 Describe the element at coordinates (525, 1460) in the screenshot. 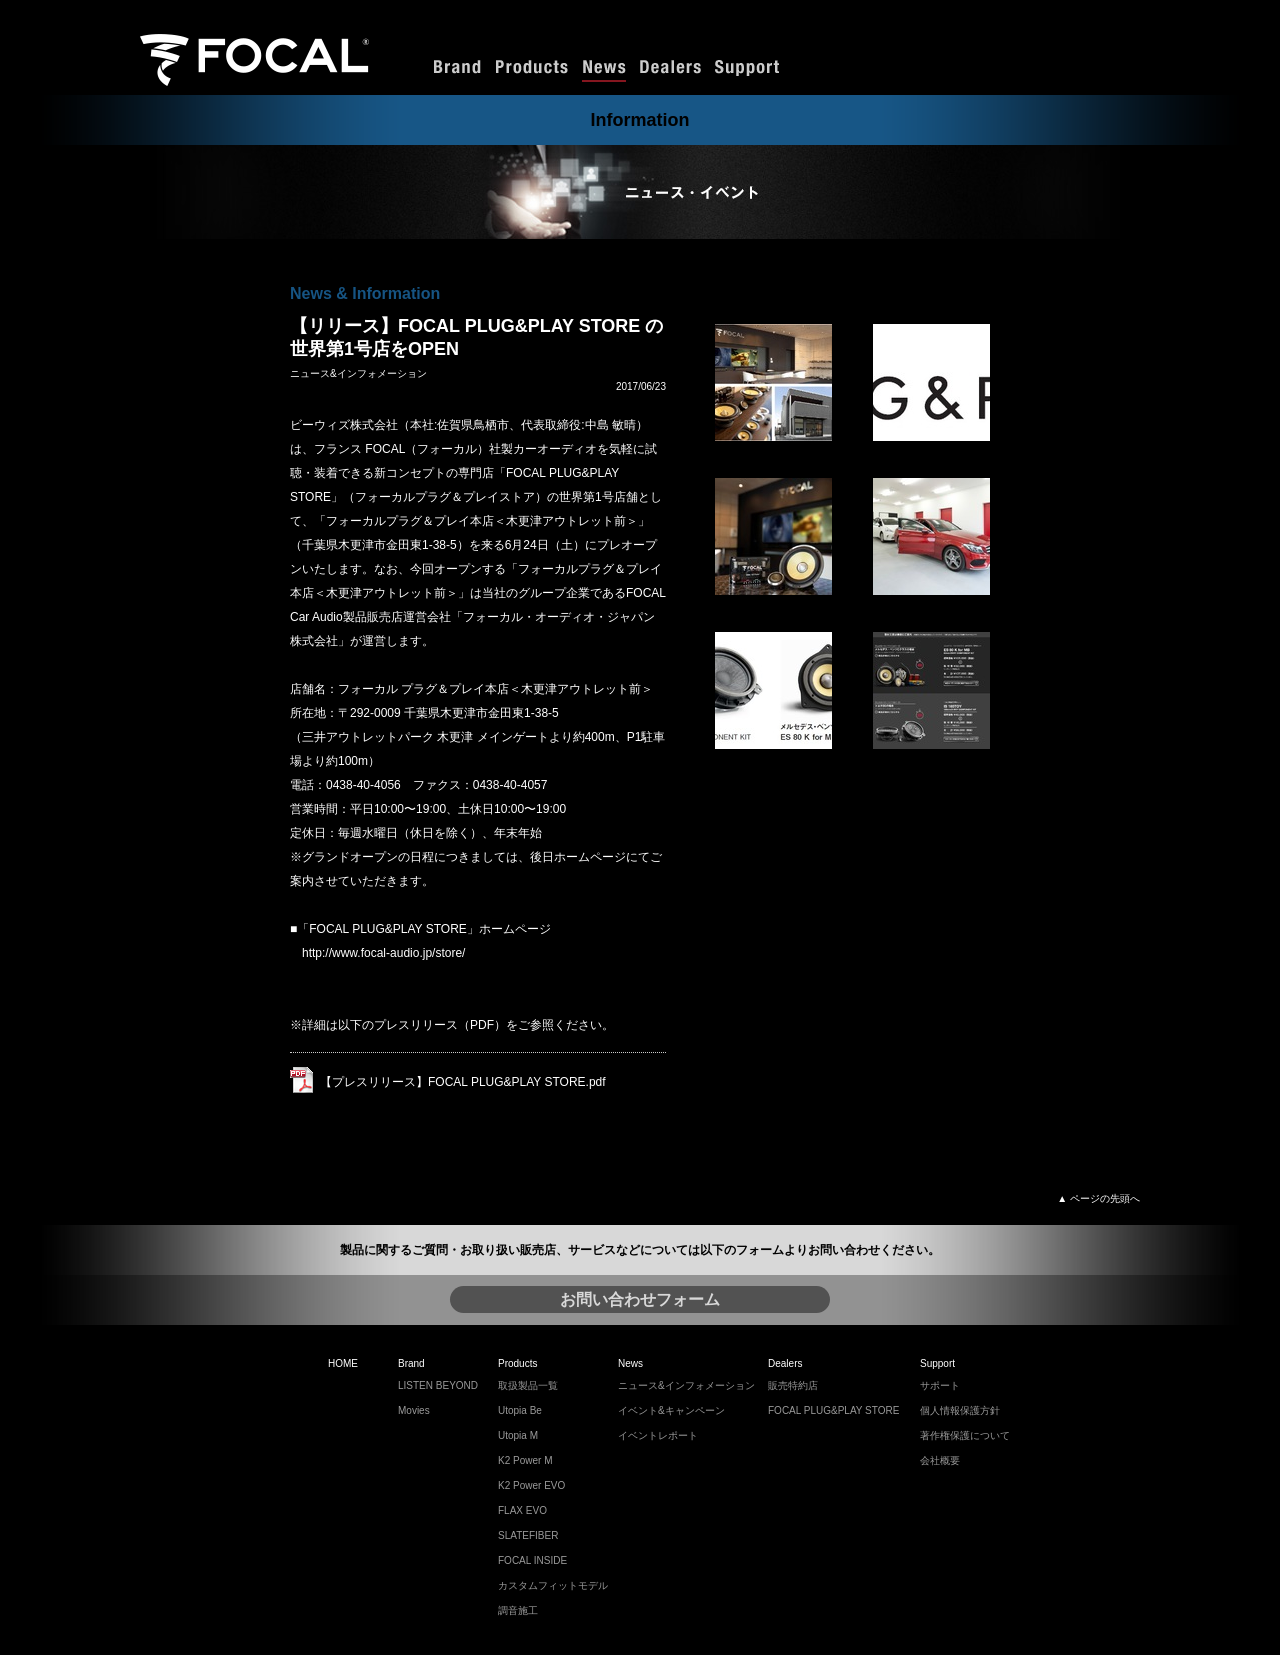

I see `K2 Power M` at that location.